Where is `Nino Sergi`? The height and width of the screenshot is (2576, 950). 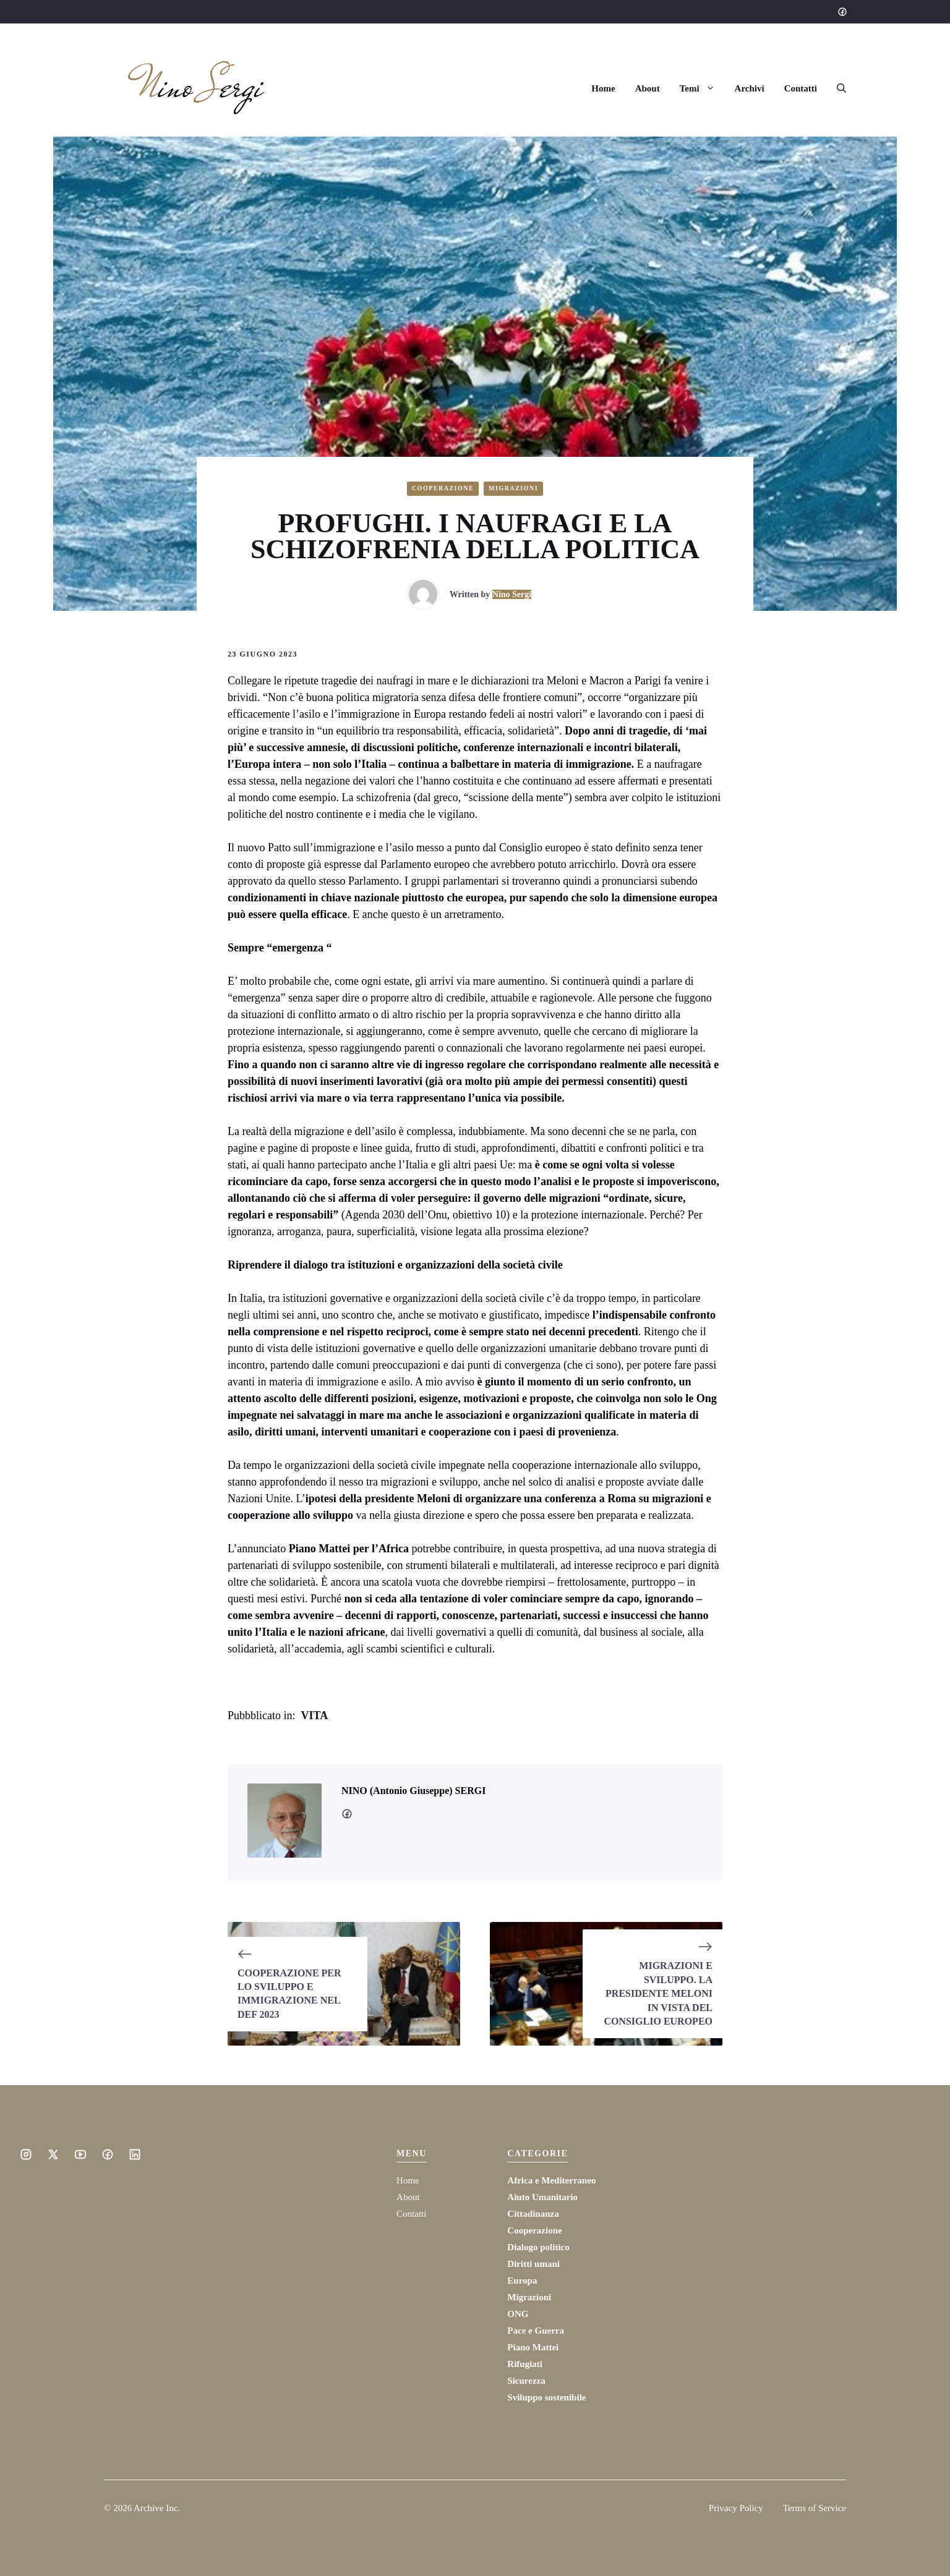 Nino Sergi is located at coordinates (511, 594).